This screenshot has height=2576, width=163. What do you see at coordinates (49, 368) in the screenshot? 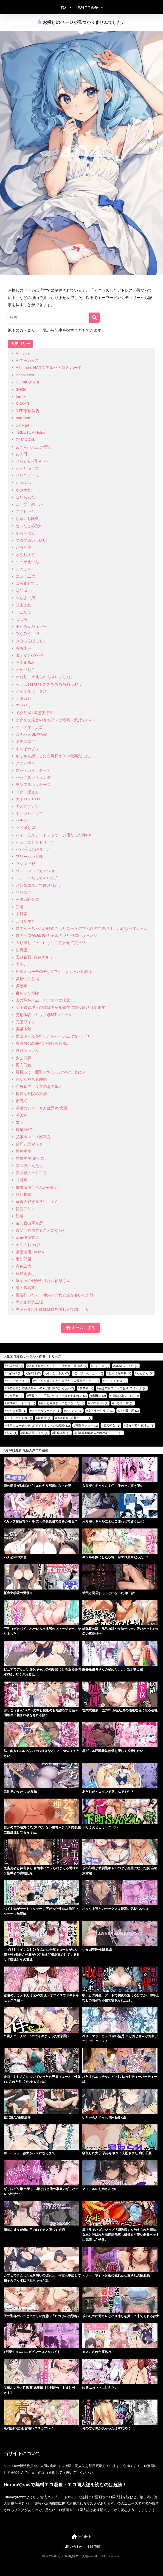
I see `Albatross HARD‐アルバトロス ハード‐` at bounding box center [49, 368].